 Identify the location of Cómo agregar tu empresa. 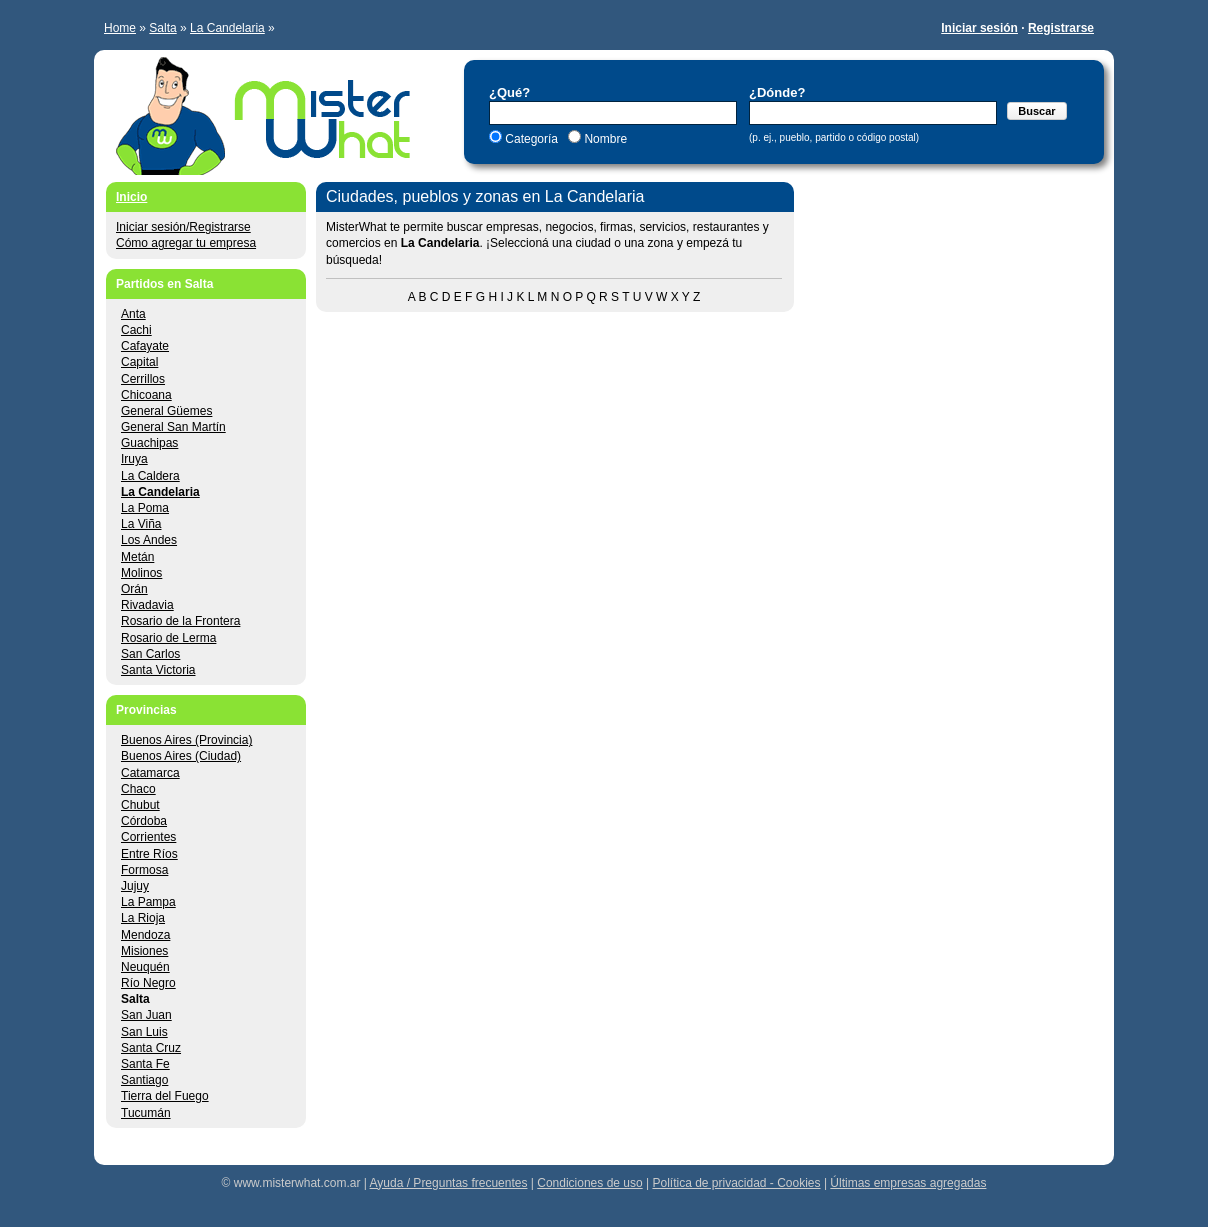
(186, 243).